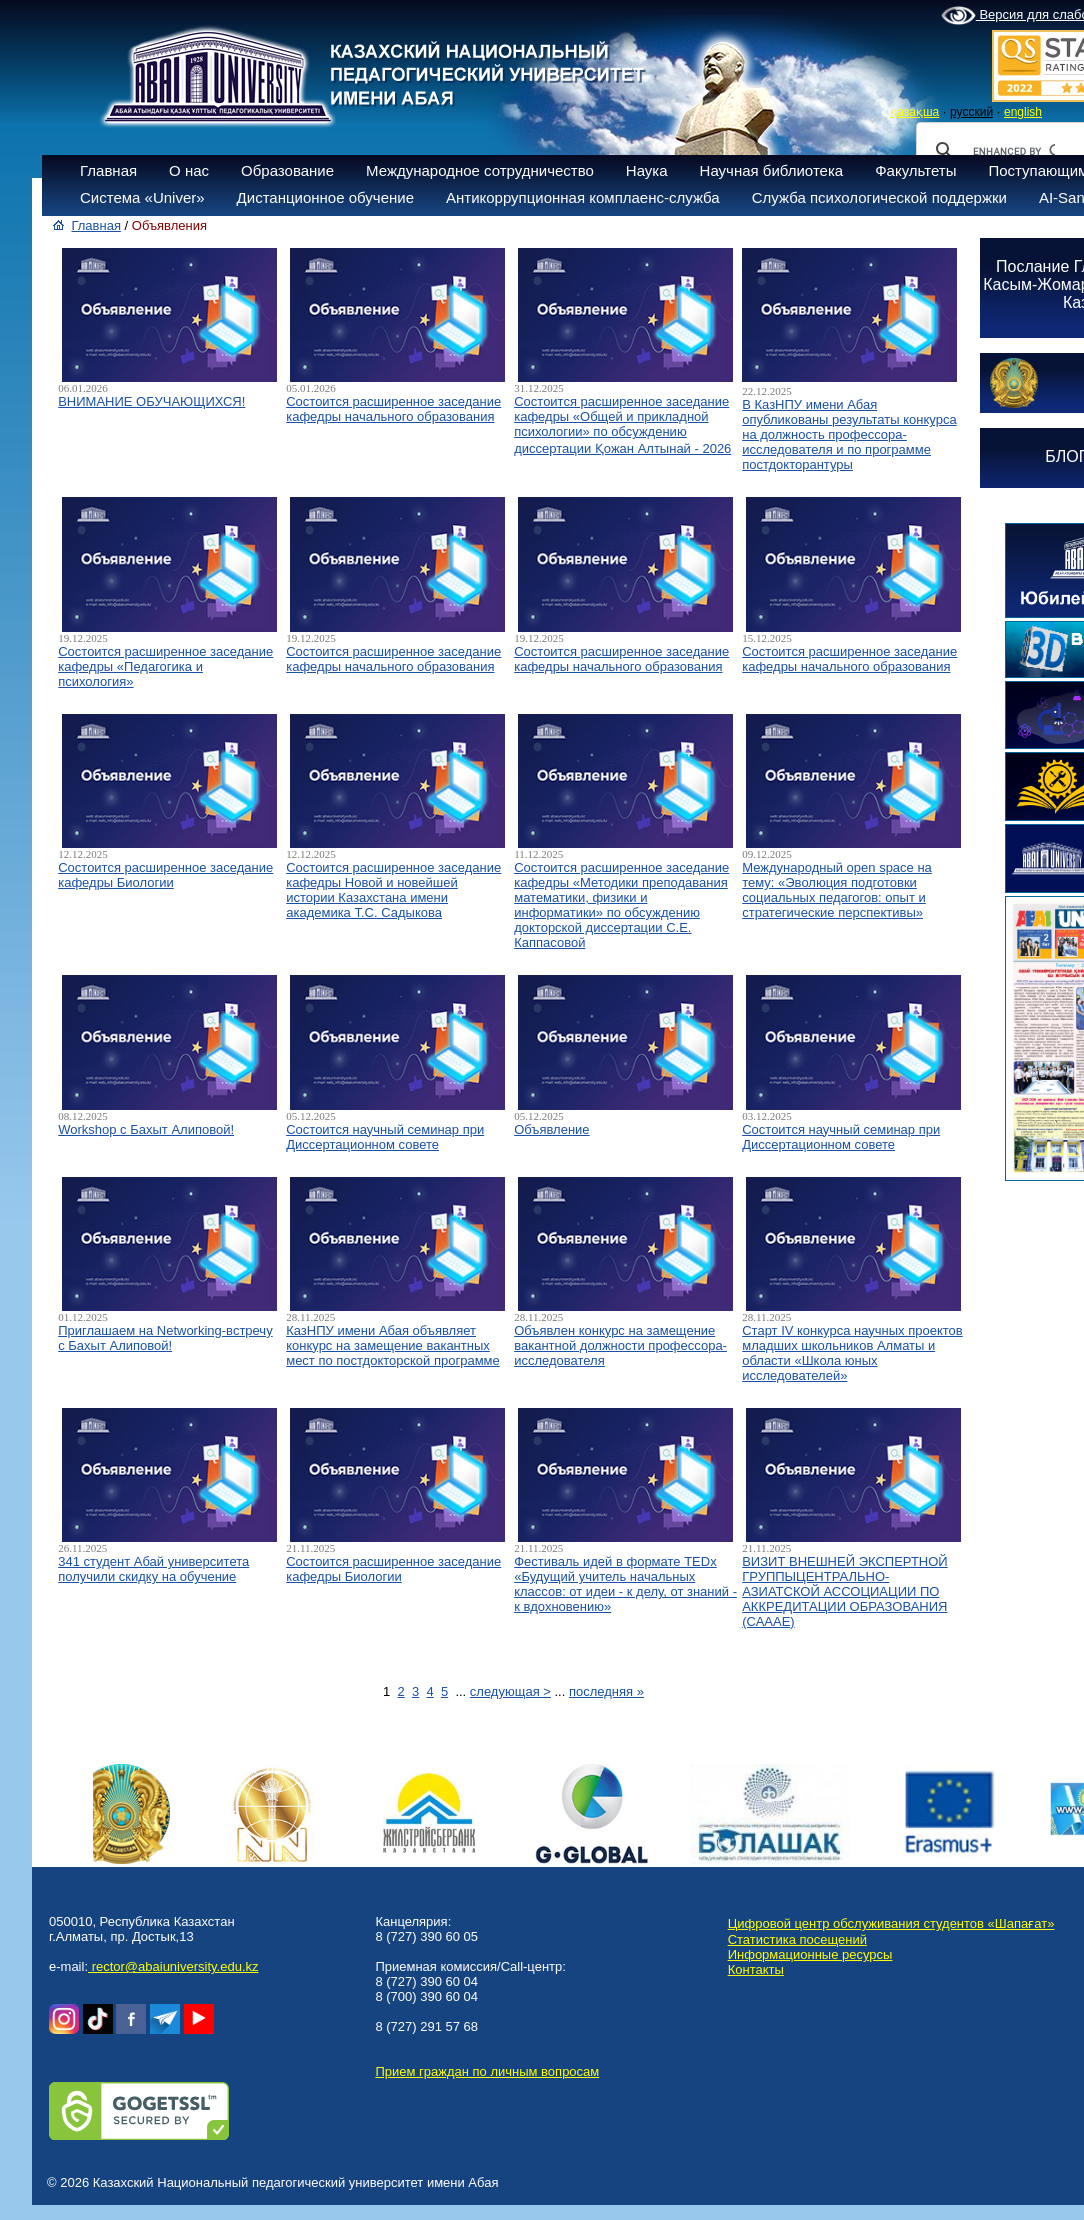 The width and height of the screenshot is (1084, 2220). I want to click on Научная библиотека, so click(772, 170).